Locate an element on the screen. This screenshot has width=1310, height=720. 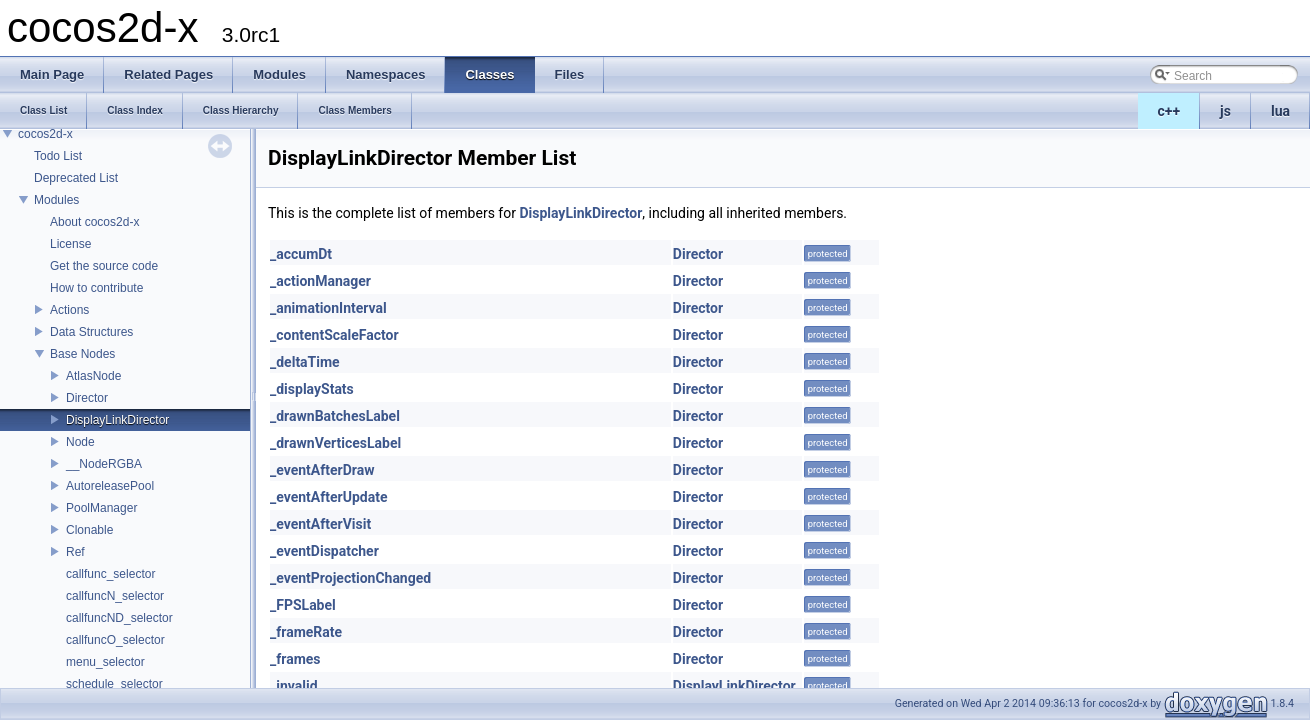
js is located at coordinates (1225, 111).